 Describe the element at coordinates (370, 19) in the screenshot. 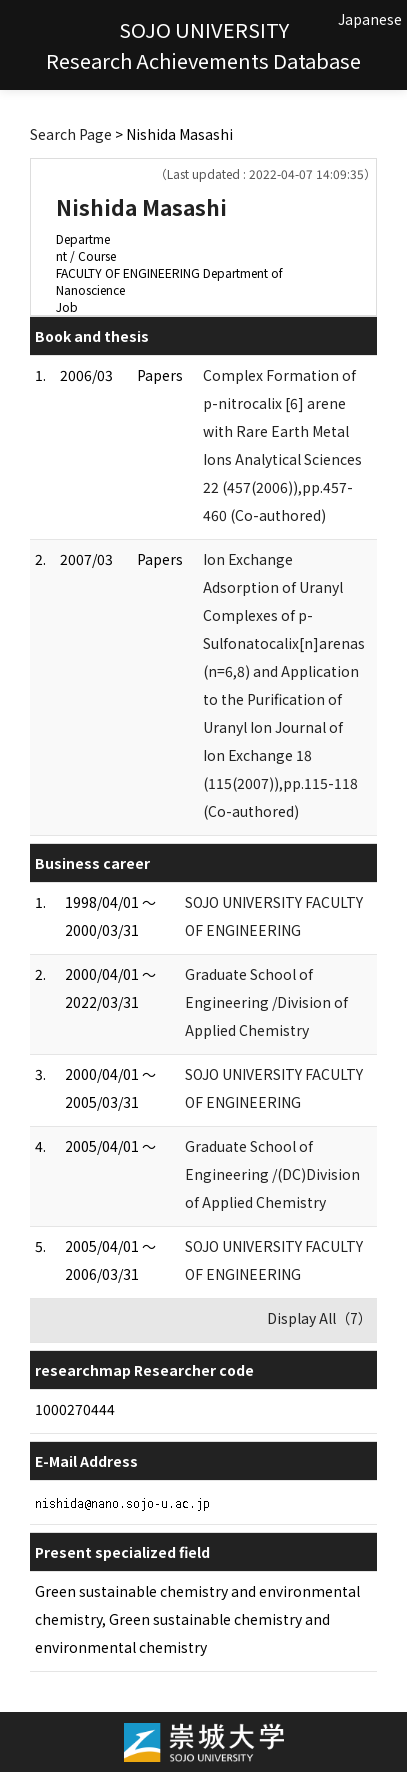

I see `Japanese` at that location.